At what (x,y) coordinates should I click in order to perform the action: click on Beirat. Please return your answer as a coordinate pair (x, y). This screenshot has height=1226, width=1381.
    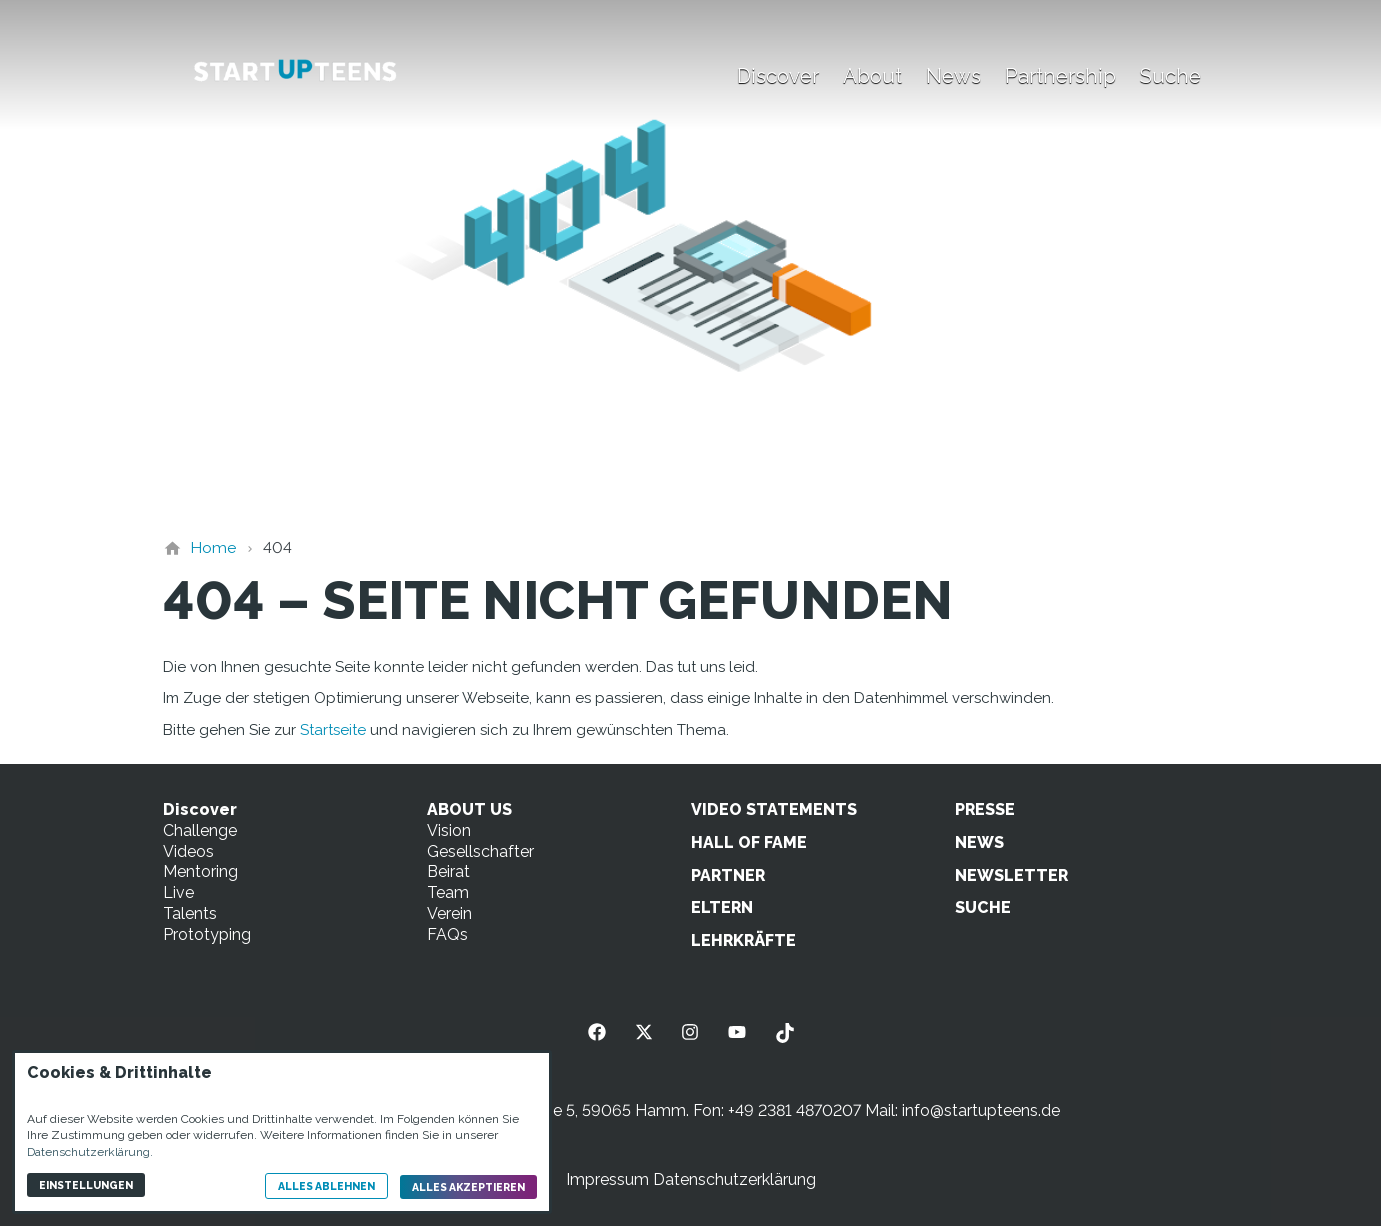
    Looking at the image, I should click on (448, 871).